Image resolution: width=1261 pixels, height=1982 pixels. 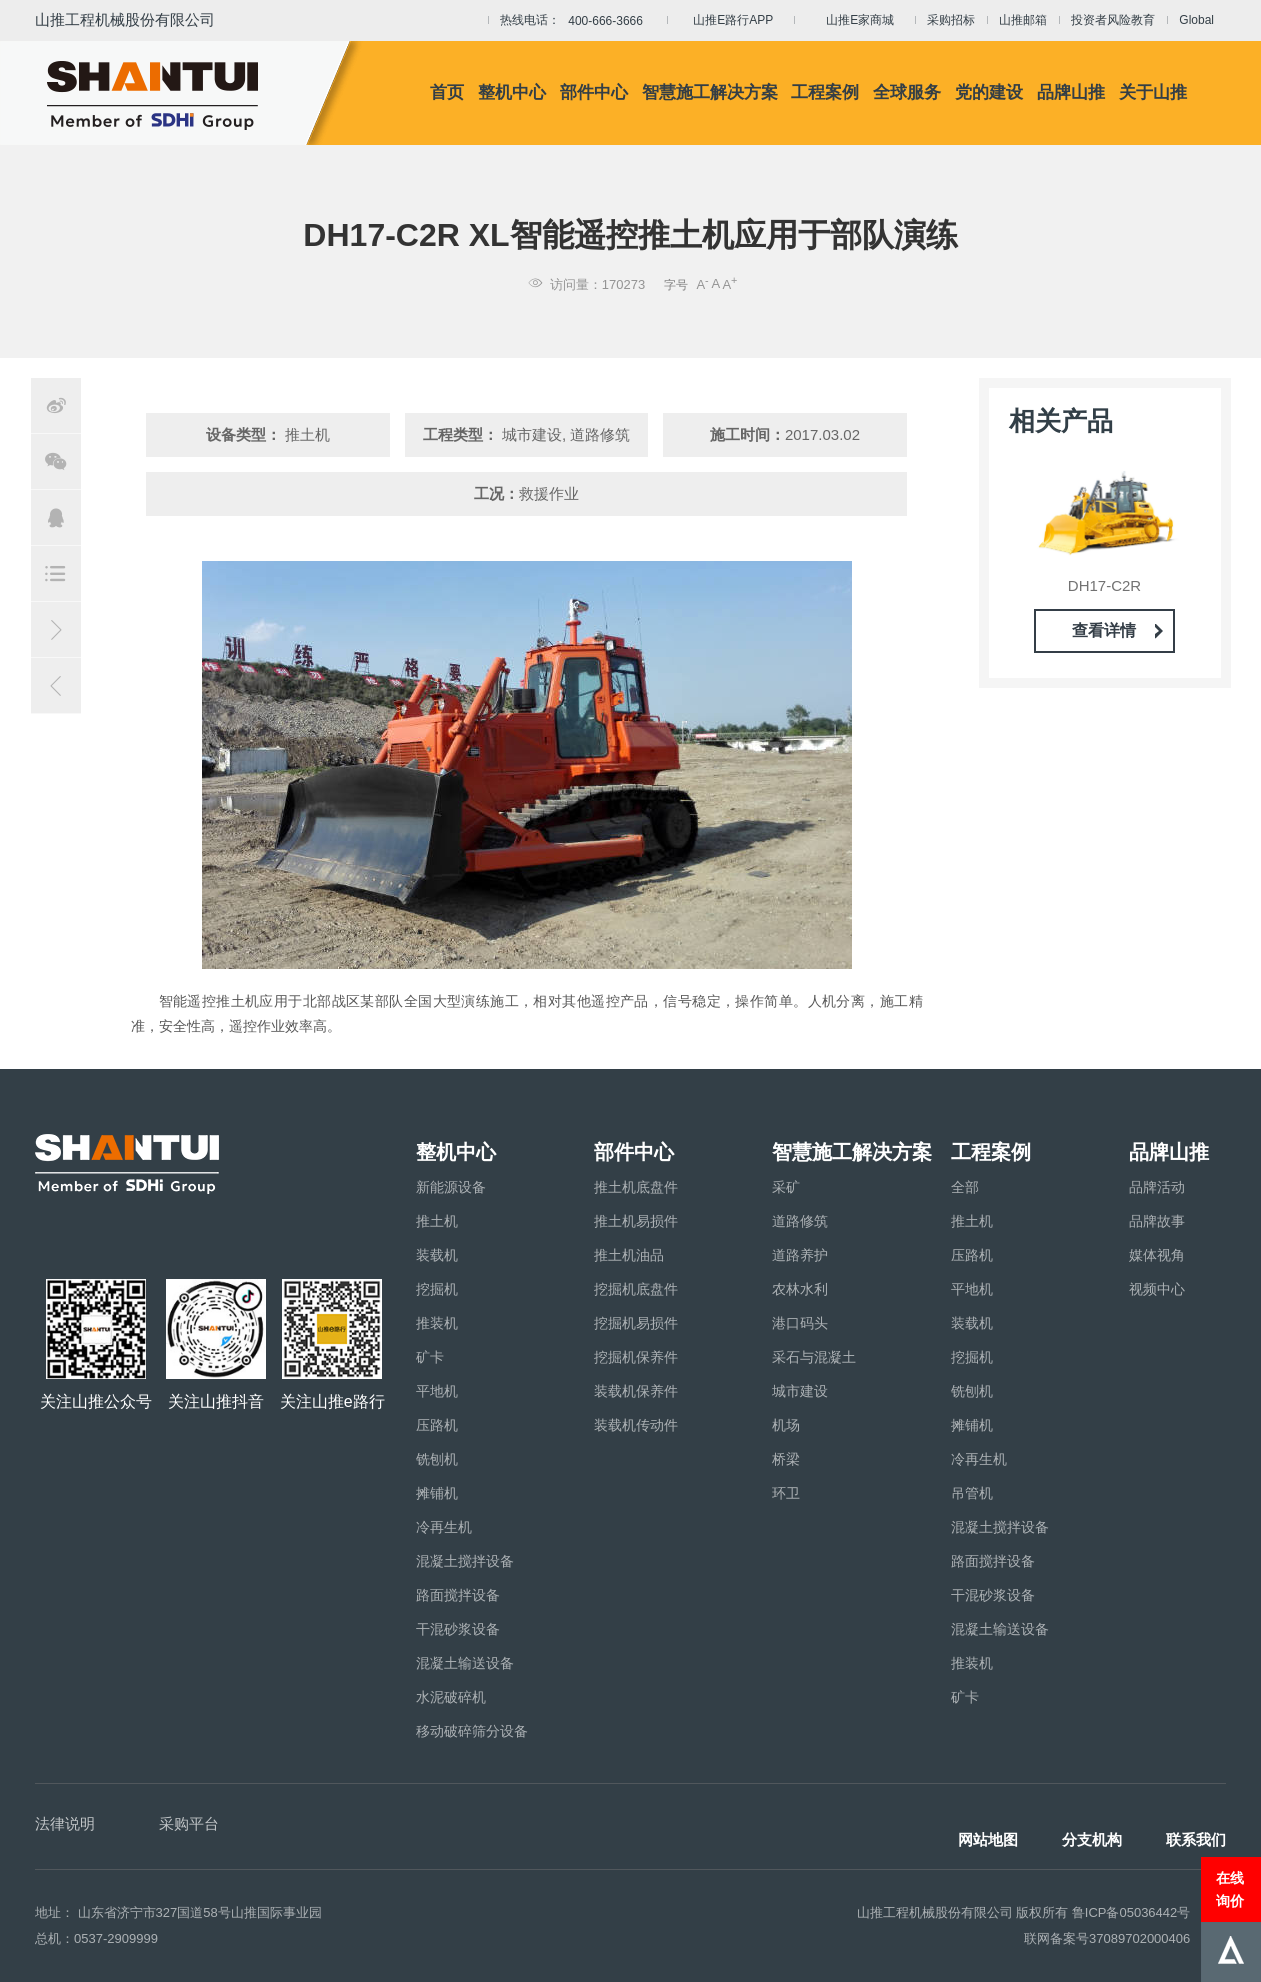 I want to click on 整机中心, so click(x=512, y=92).